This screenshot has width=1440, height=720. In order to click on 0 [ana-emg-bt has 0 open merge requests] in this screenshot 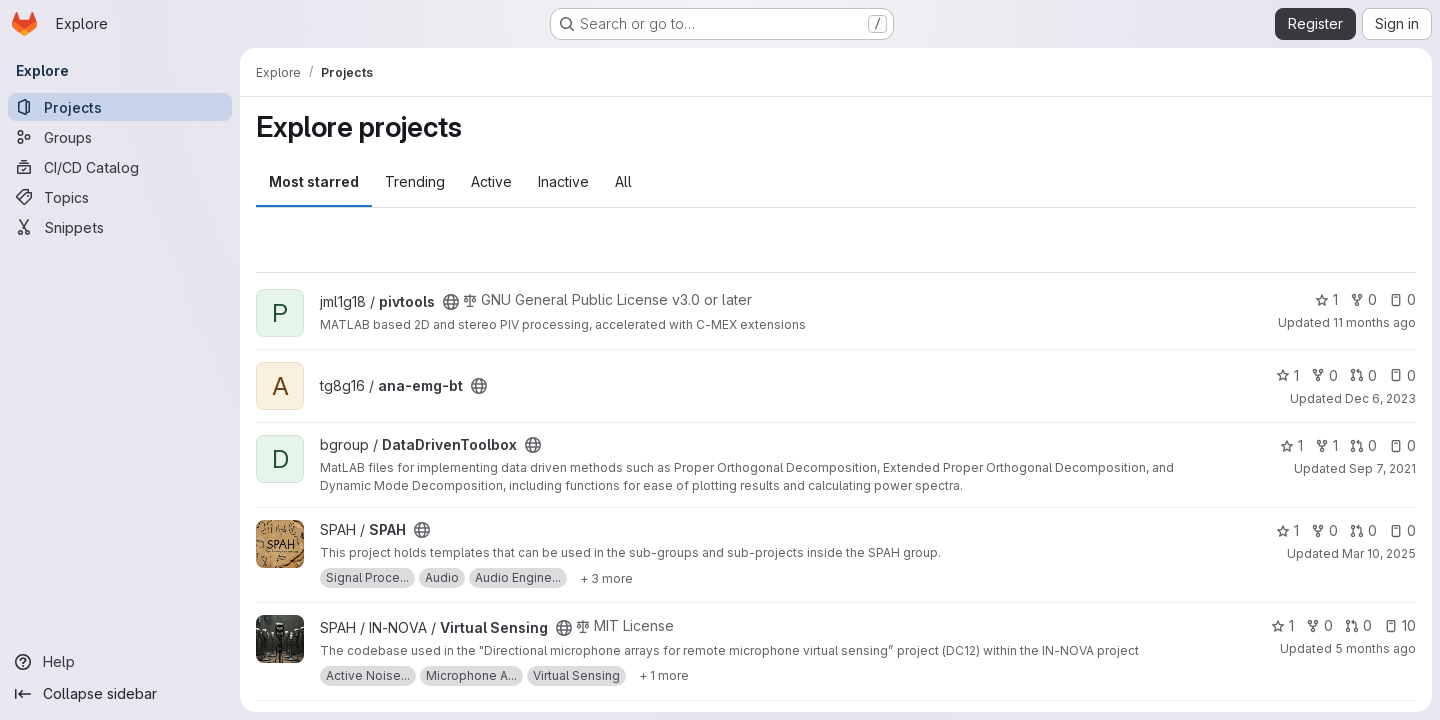, I will do `click(1363, 375)`.